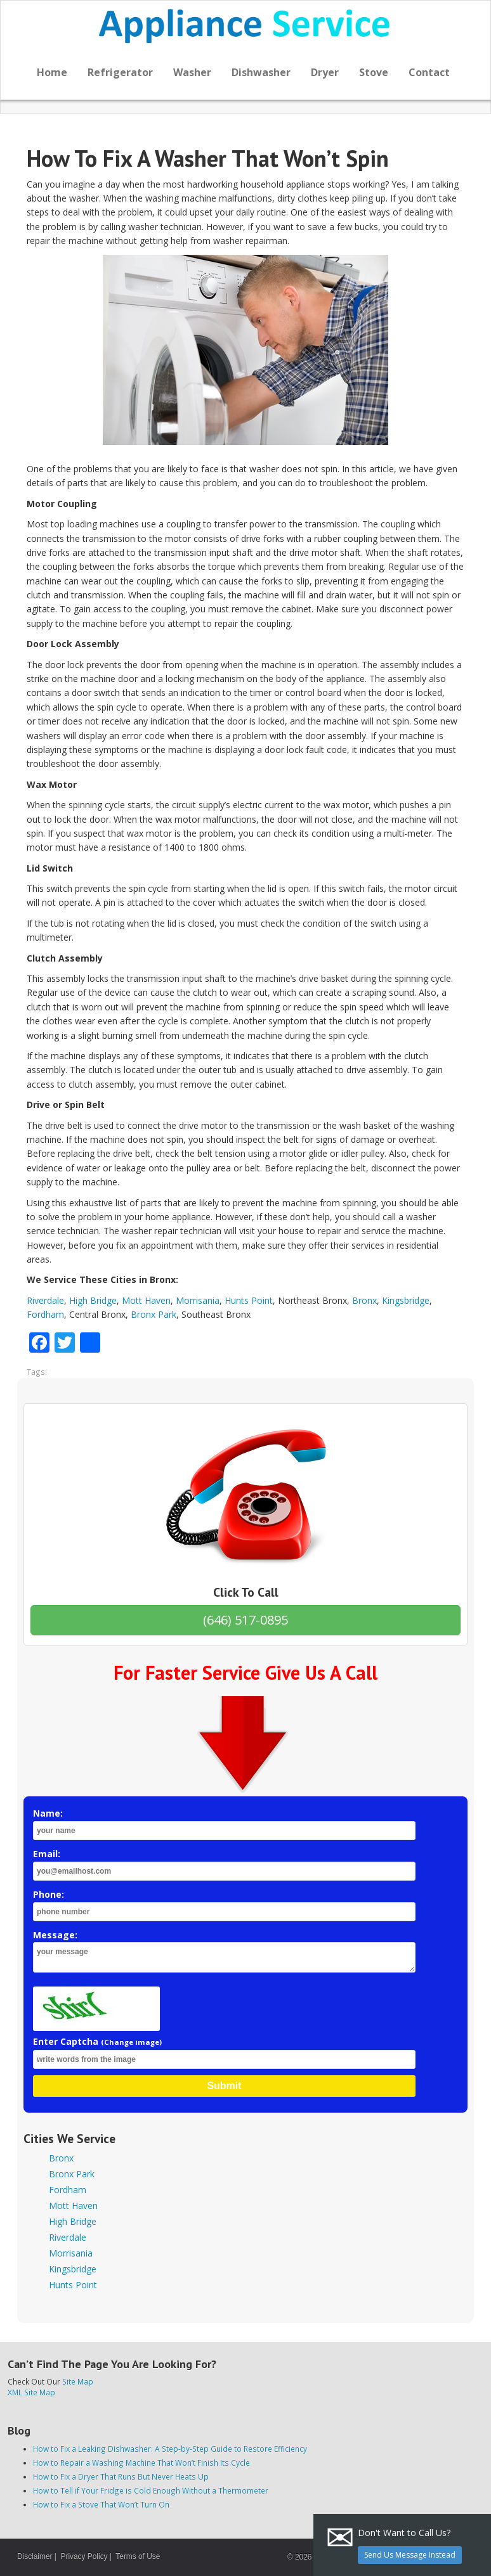 This screenshot has height=2576, width=491. What do you see at coordinates (45, 1314) in the screenshot?
I see `Fordham` at bounding box center [45, 1314].